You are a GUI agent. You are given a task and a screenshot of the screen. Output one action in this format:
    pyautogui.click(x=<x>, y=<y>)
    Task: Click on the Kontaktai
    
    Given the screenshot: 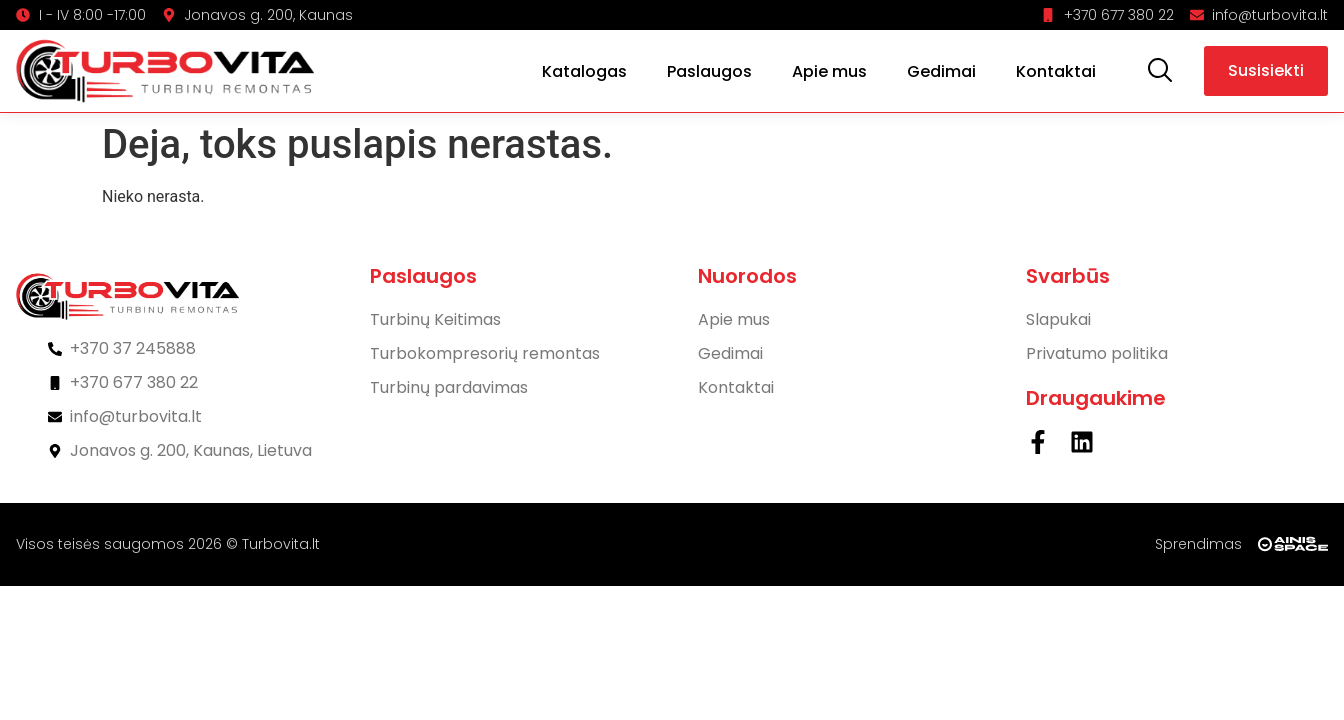 What is the action you would take?
    pyautogui.click(x=1056, y=71)
    